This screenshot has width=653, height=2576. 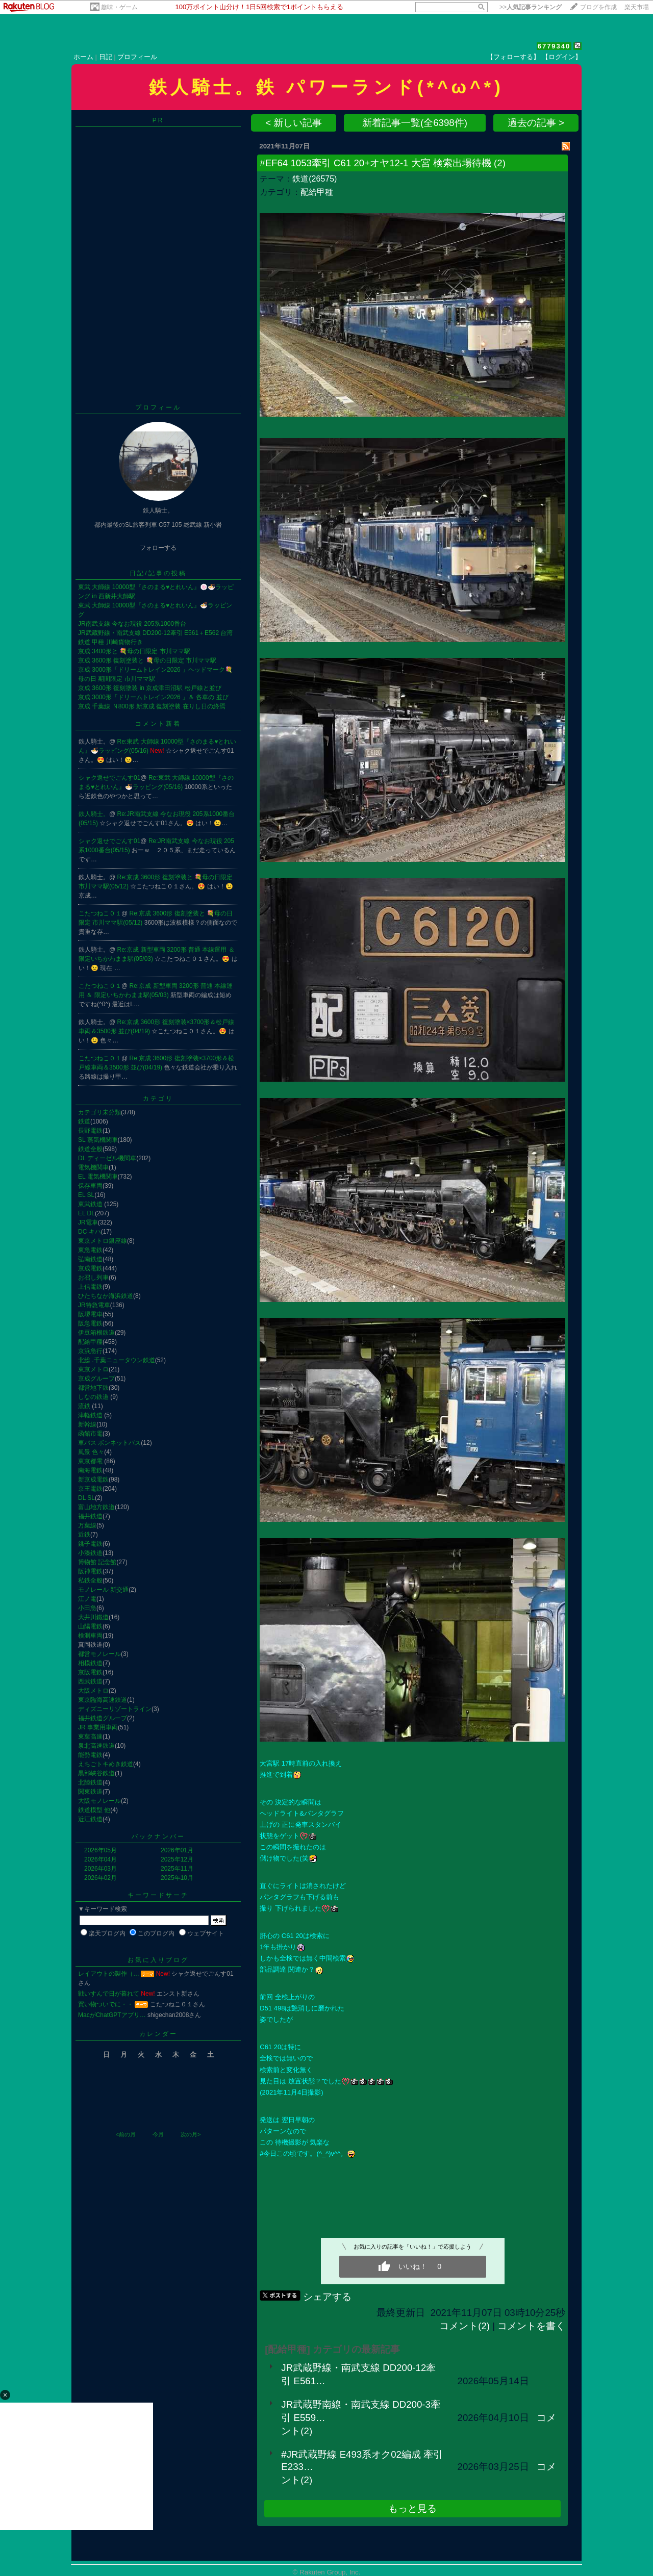 I want to click on 大井川鐵道, so click(x=93, y=1617).